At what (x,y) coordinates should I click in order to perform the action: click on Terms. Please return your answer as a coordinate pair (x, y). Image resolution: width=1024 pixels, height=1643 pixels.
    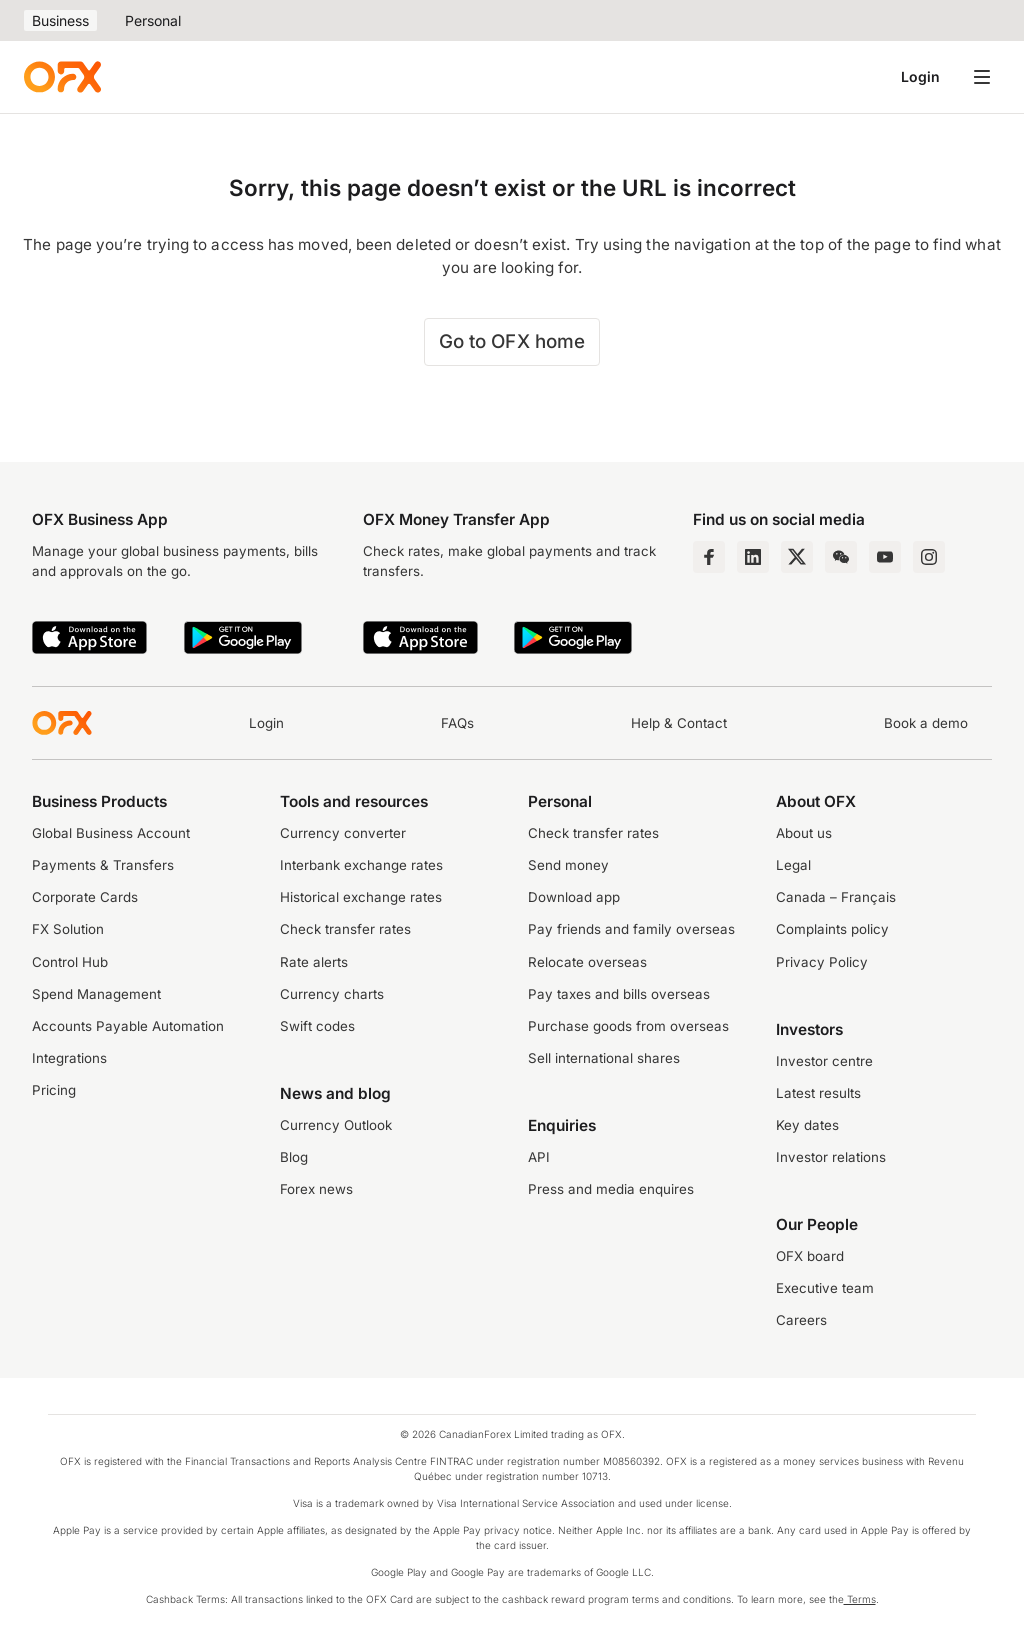
    Looking at the image, I should click on (860, 1599).